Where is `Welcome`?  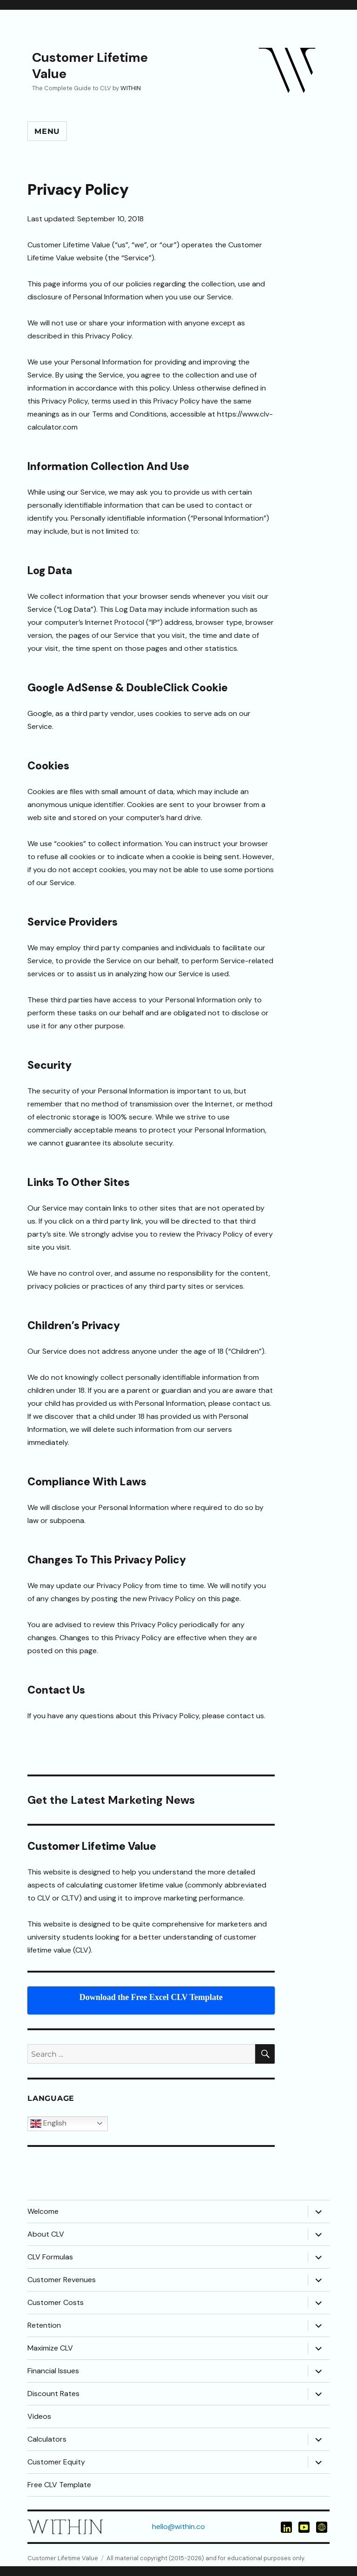
Welcome is located at coordinates (43, 2211).